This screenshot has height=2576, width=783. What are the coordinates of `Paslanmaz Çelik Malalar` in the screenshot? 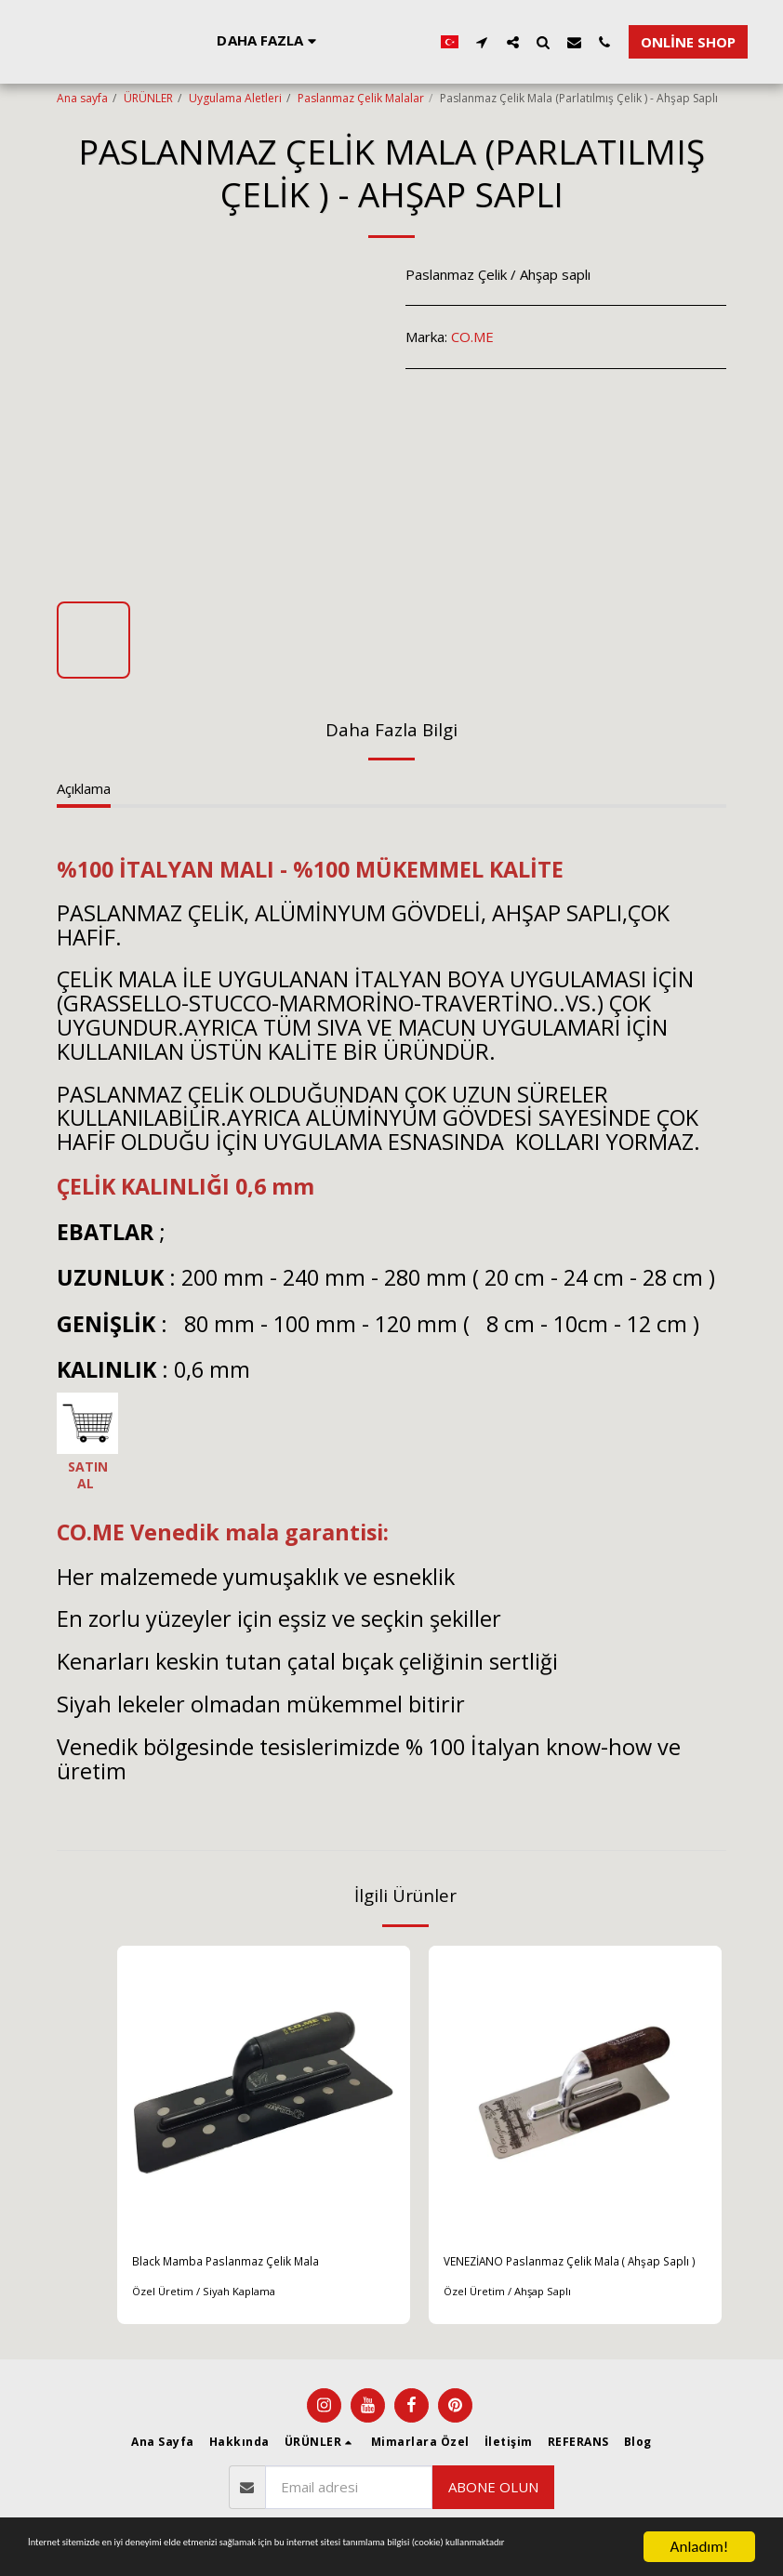 It's located at (361, 98).